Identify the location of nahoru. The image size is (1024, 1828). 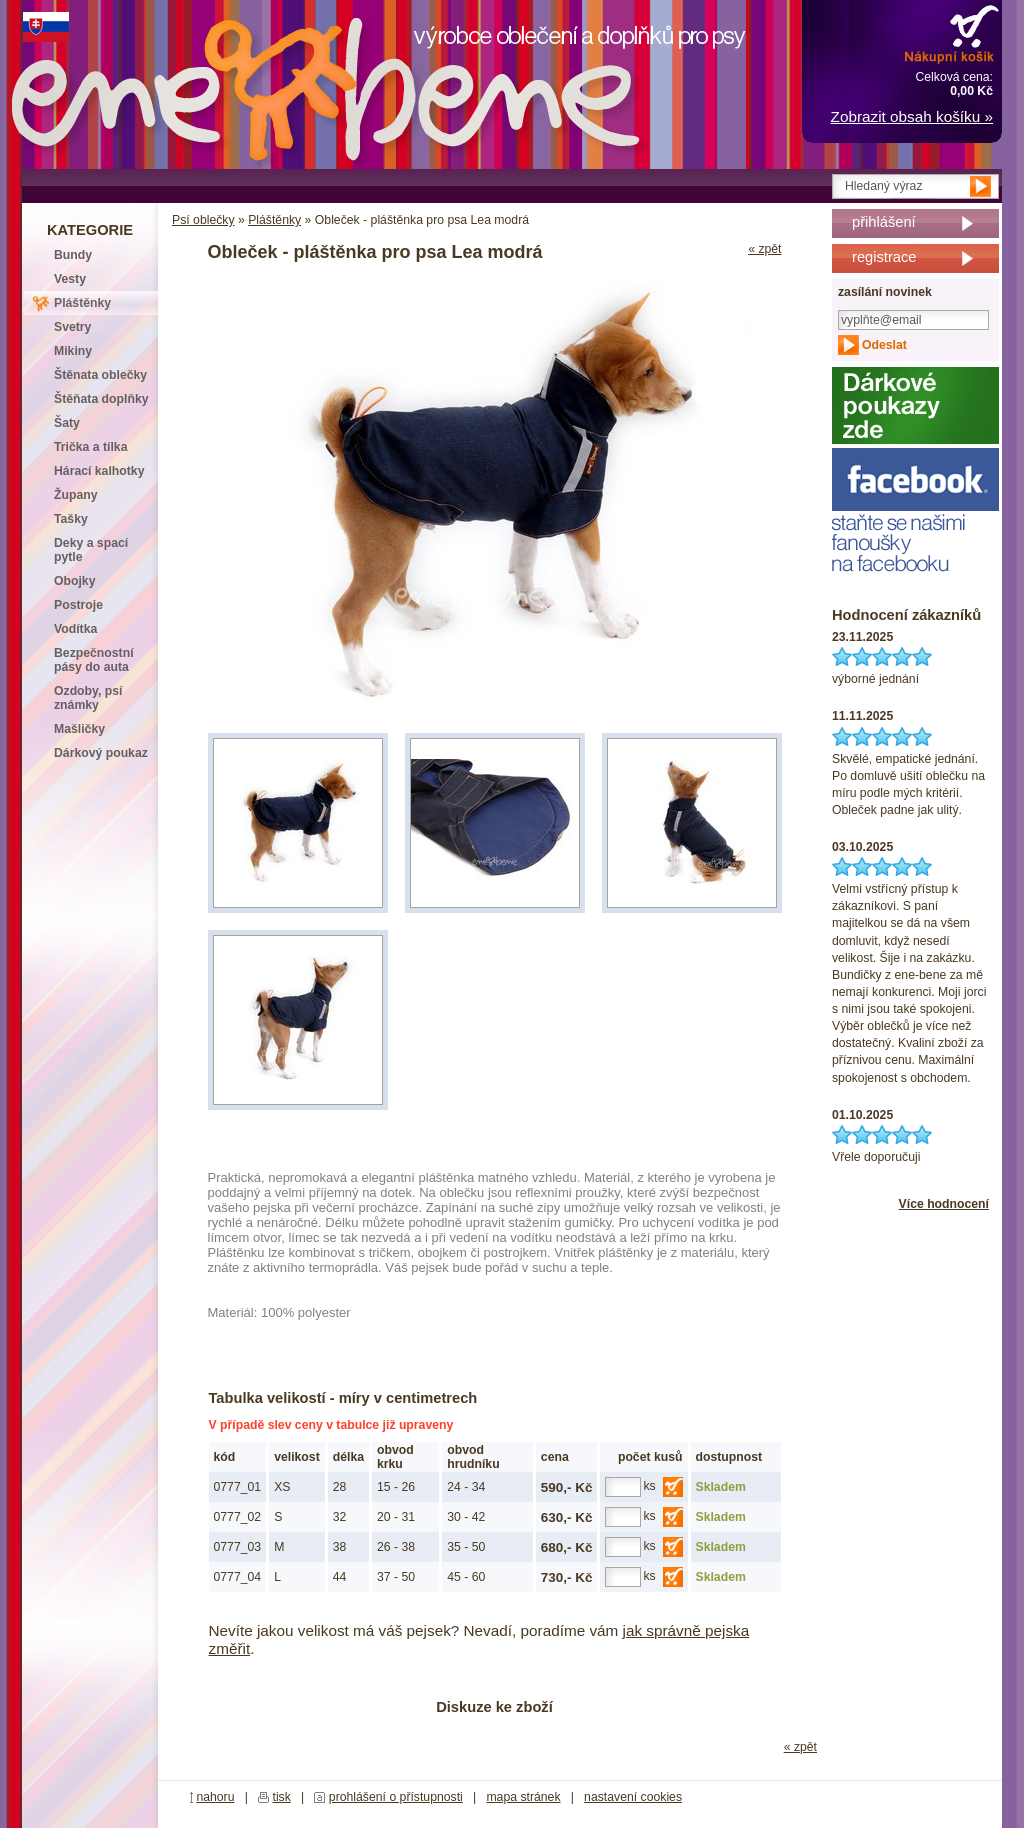
(215, 1797).